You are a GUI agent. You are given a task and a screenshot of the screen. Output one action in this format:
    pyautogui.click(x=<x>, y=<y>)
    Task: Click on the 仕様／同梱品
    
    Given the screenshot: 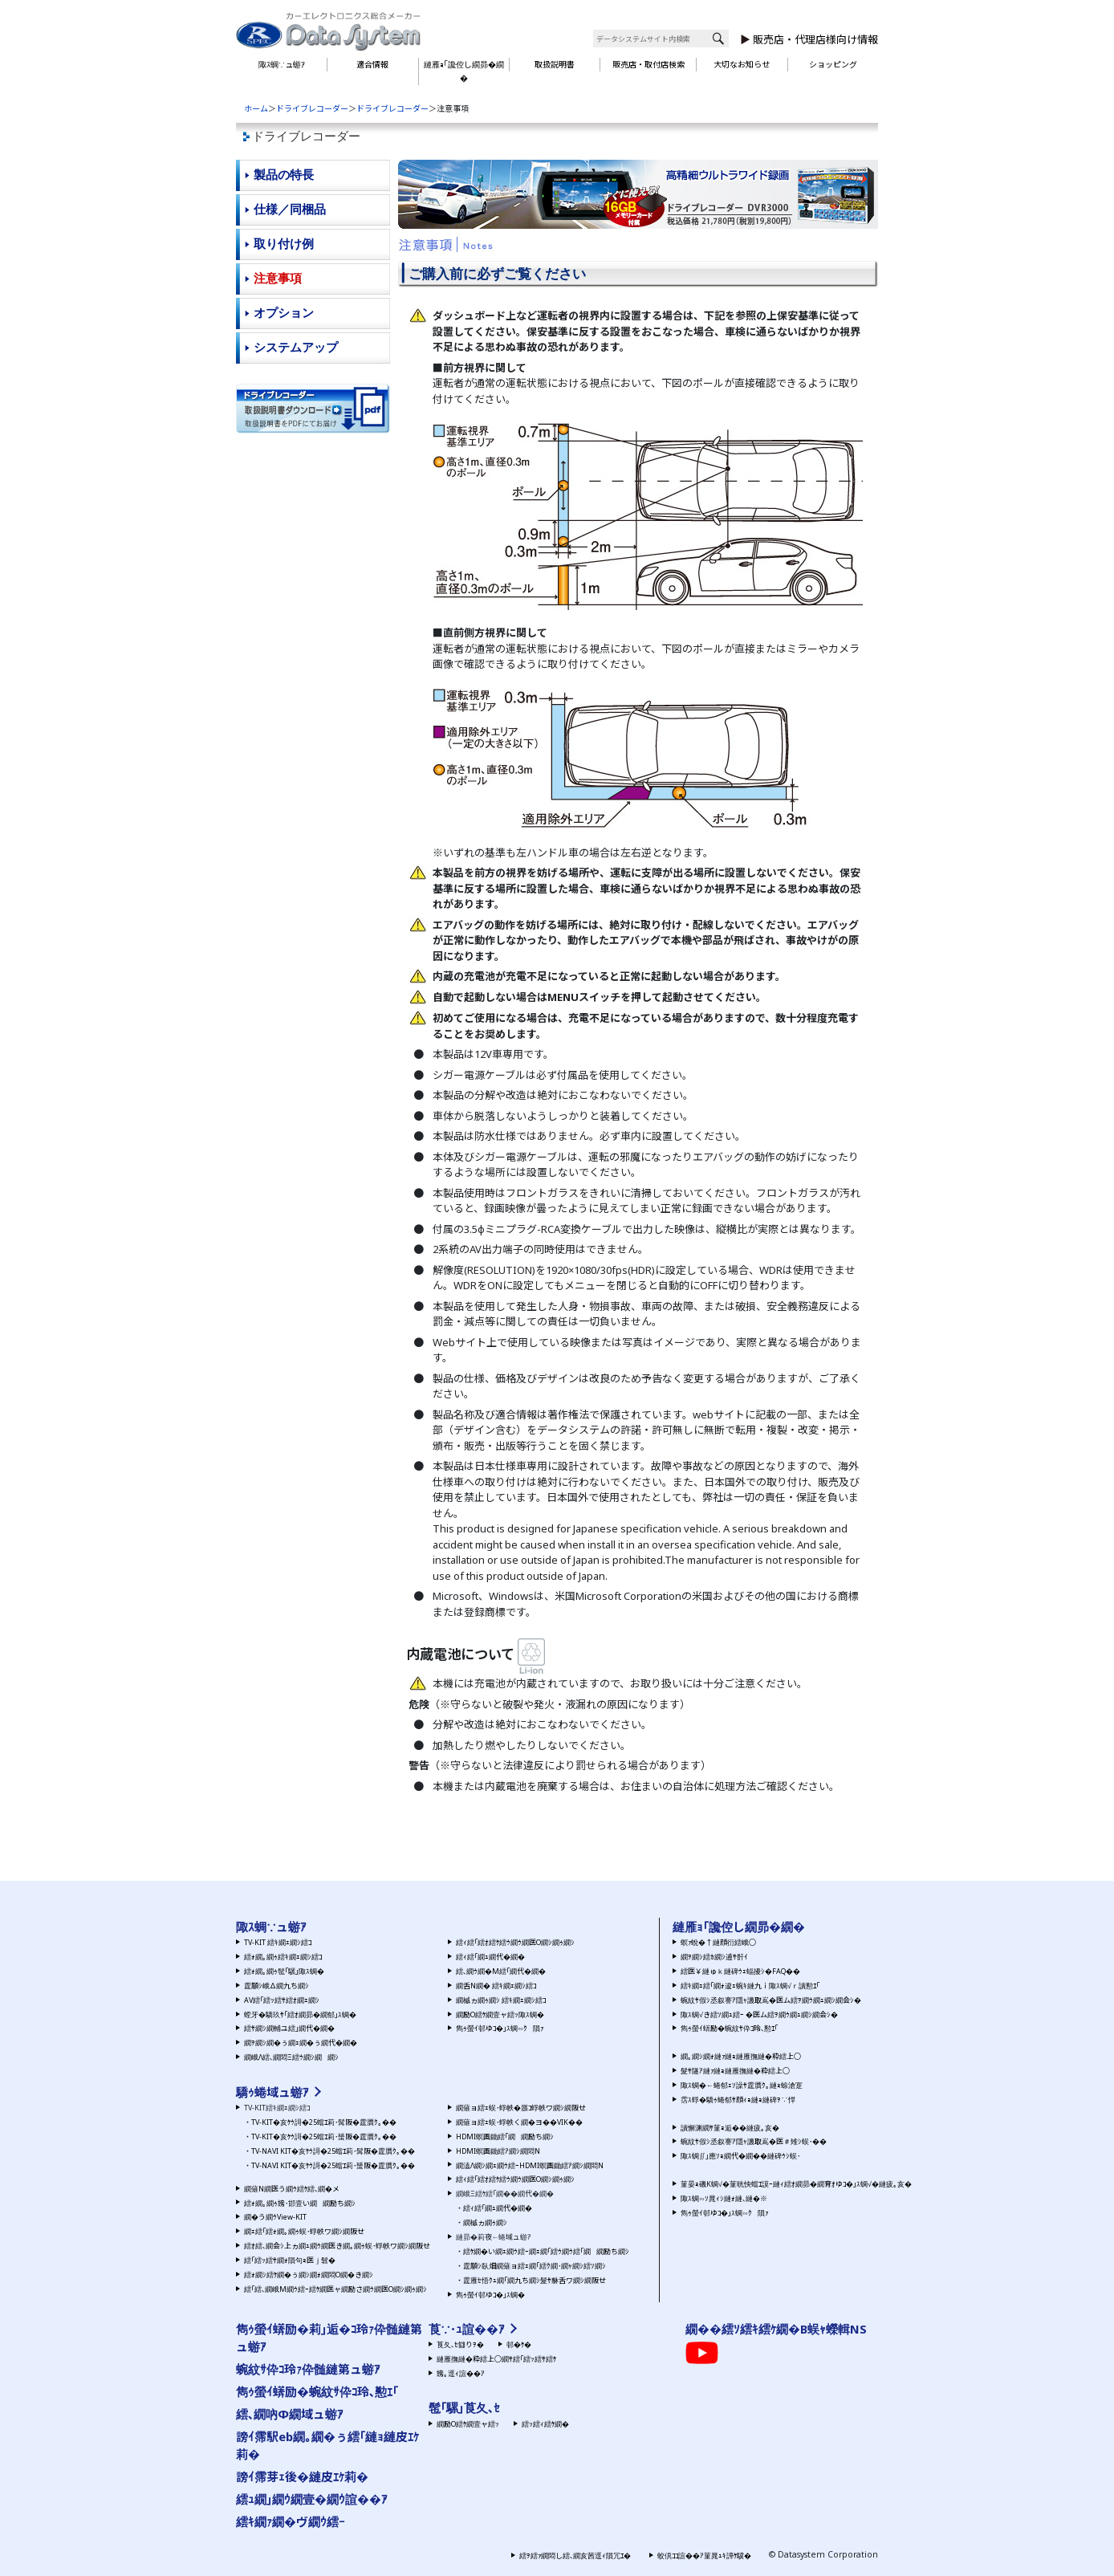 What is the action you would take?
    pyautogui.click(x=290, y=209)
    